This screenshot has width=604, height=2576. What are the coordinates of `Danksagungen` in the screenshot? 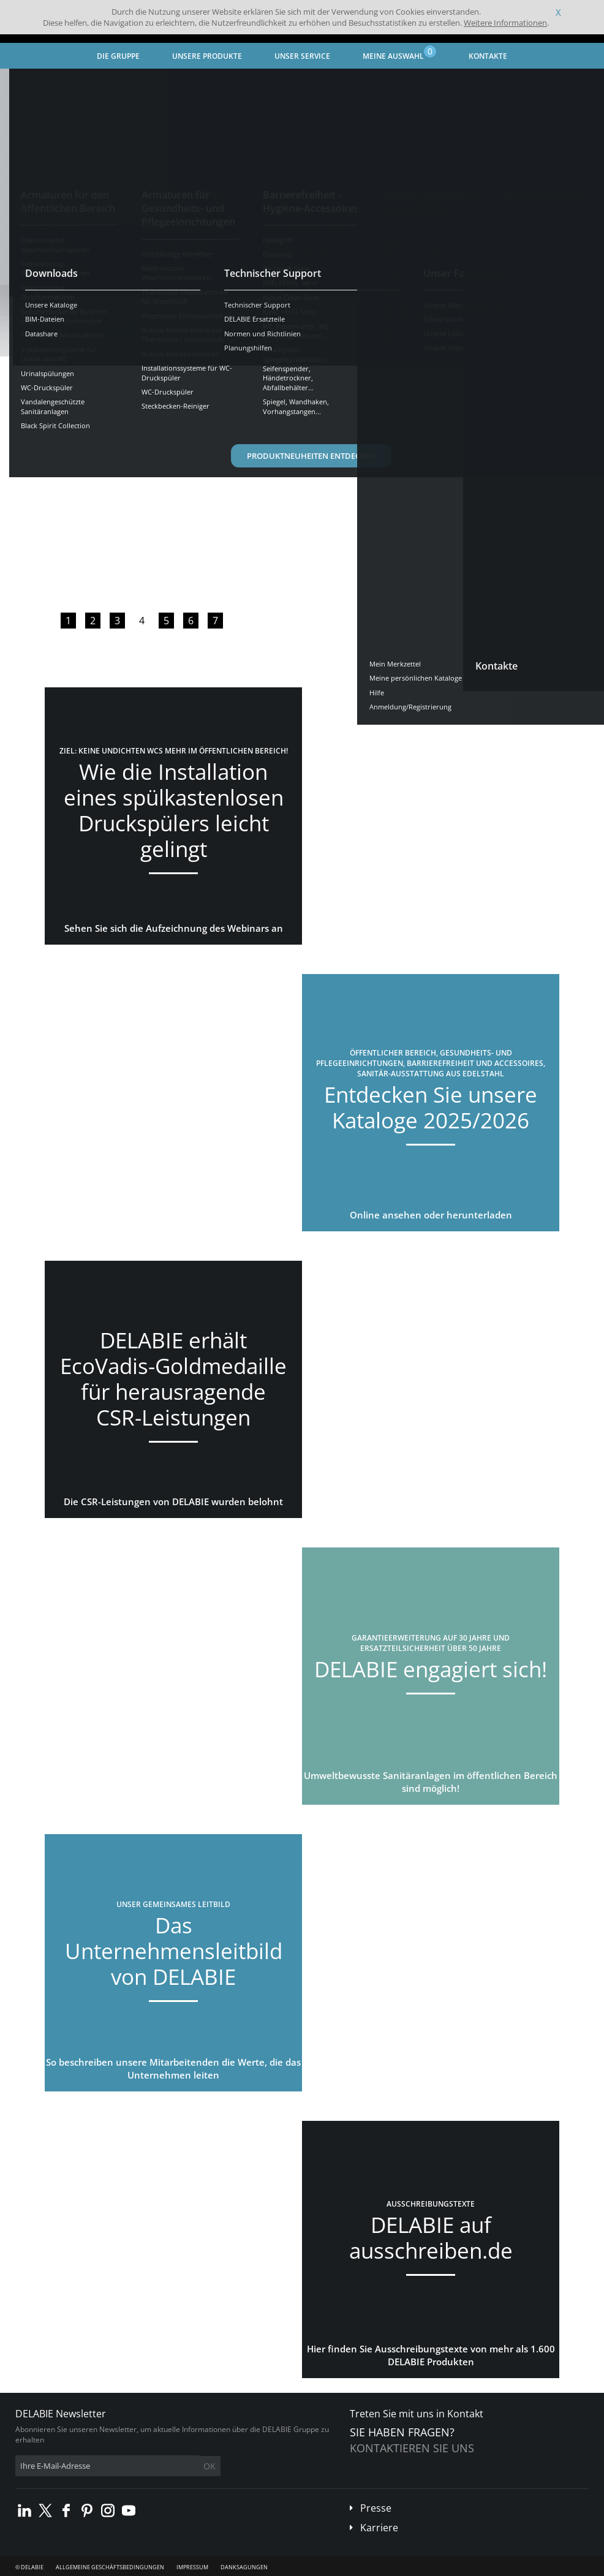 It's located at (244, 2567).